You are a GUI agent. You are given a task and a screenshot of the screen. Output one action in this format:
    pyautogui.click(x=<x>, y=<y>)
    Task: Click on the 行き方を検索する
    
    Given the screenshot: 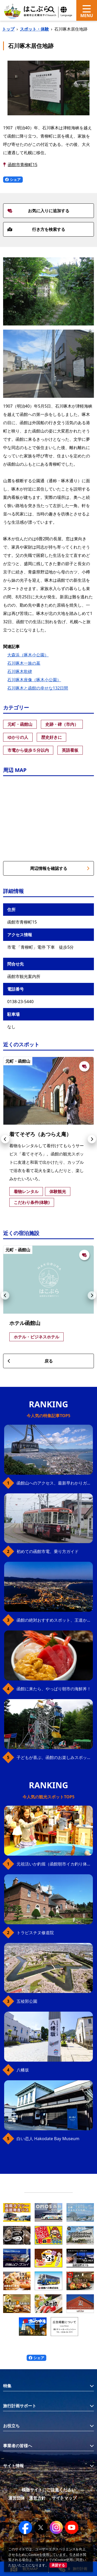 What is the action you would take?
    pyautogui.click(x=36, y=229)
    